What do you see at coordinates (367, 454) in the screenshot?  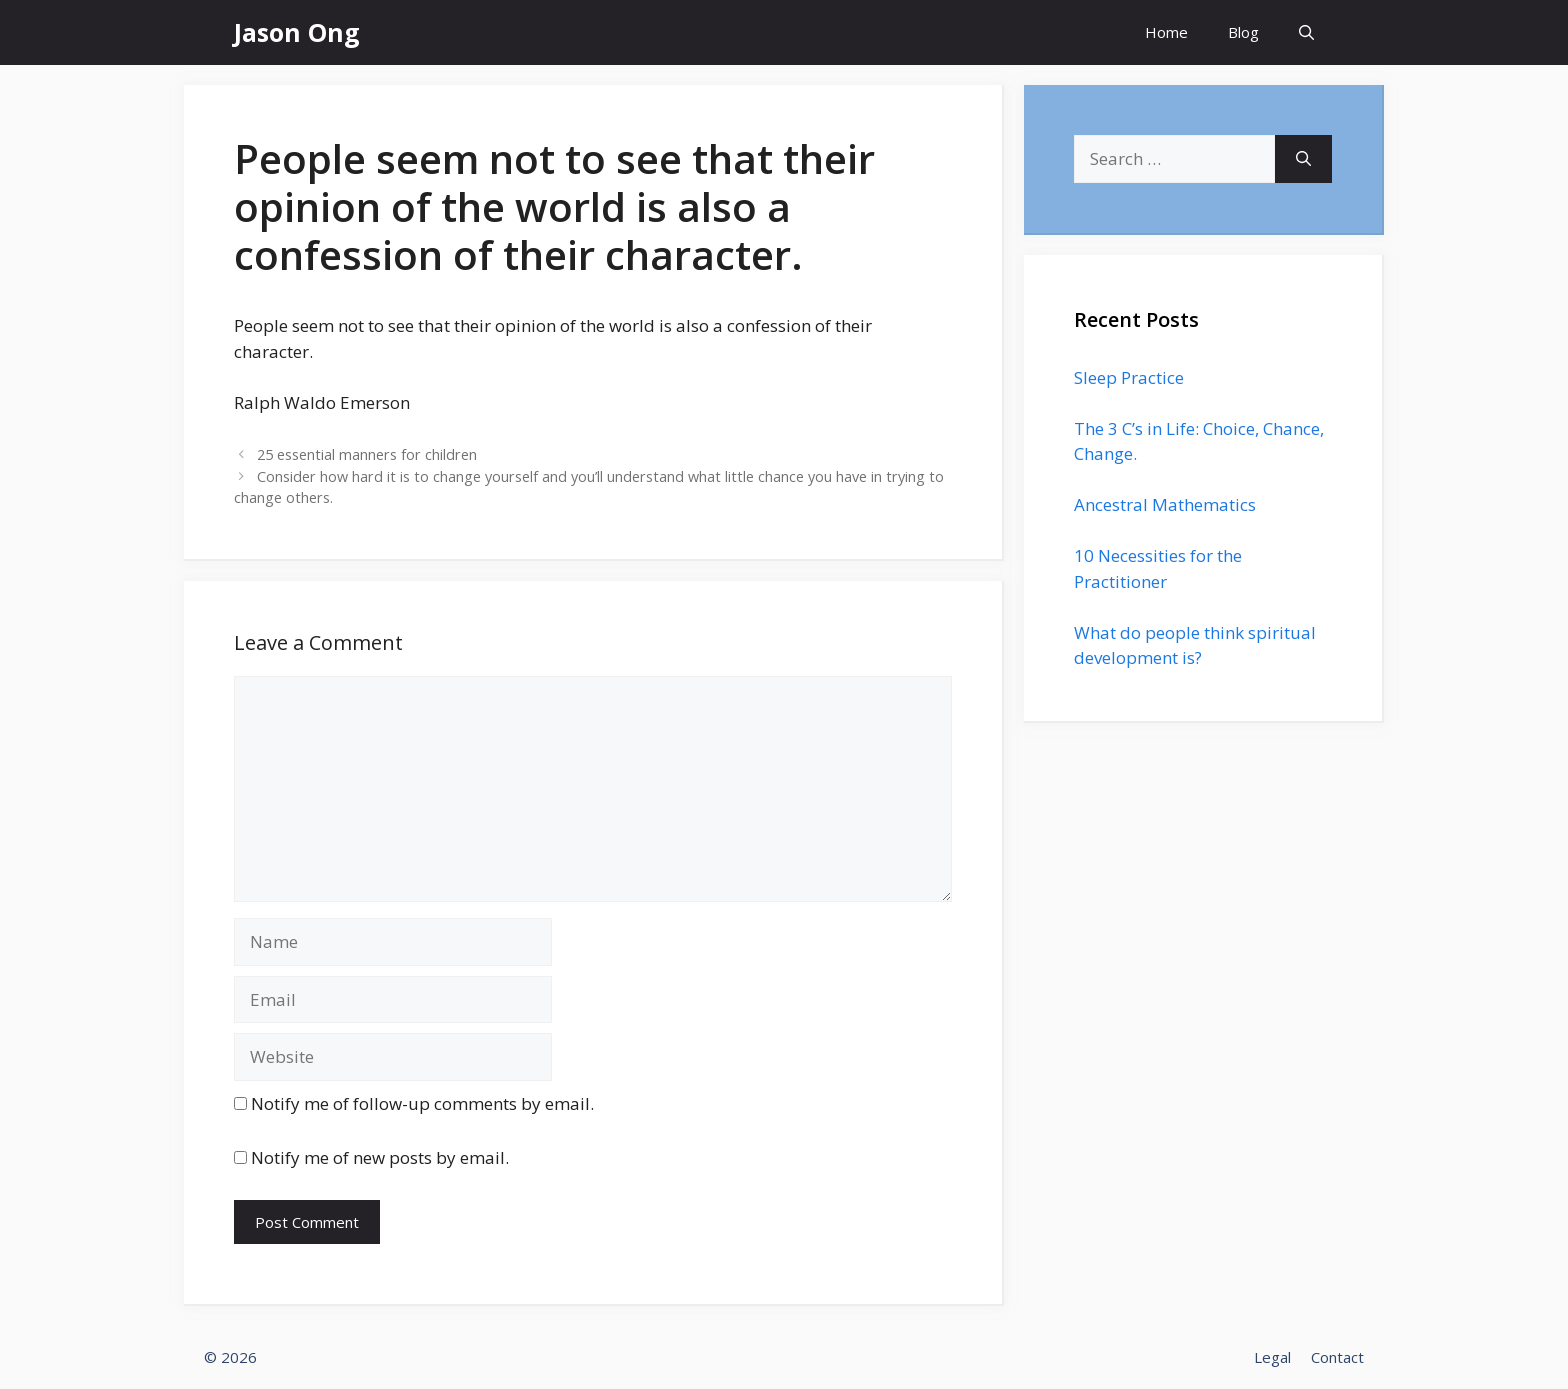 I see `25 essential manners for children` at bounding box center [367, 454].